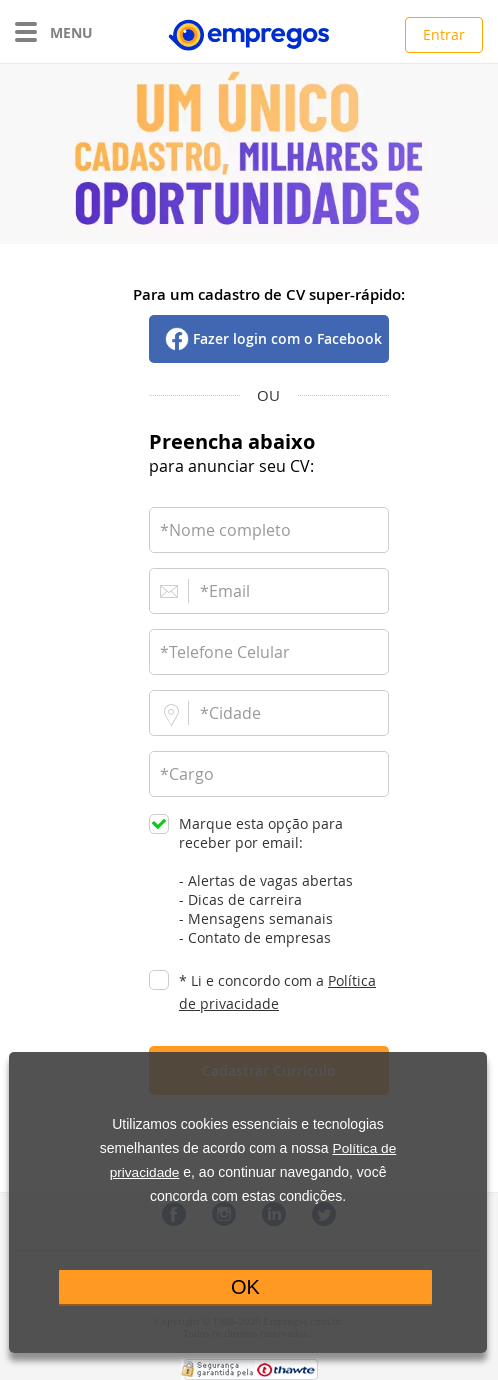 This screenshot has width=498, height=1380. I want to click on *Nome completo, so click(225, 530).